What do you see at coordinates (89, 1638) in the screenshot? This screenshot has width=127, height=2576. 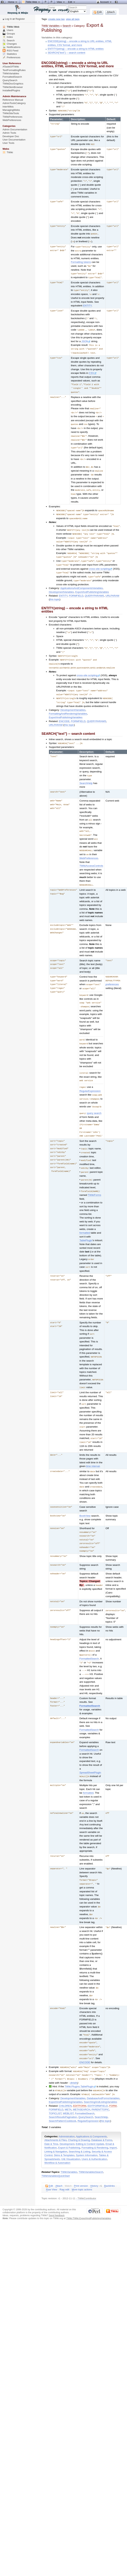 I see `FormattedSearch` at bounding box center [89, 1638].